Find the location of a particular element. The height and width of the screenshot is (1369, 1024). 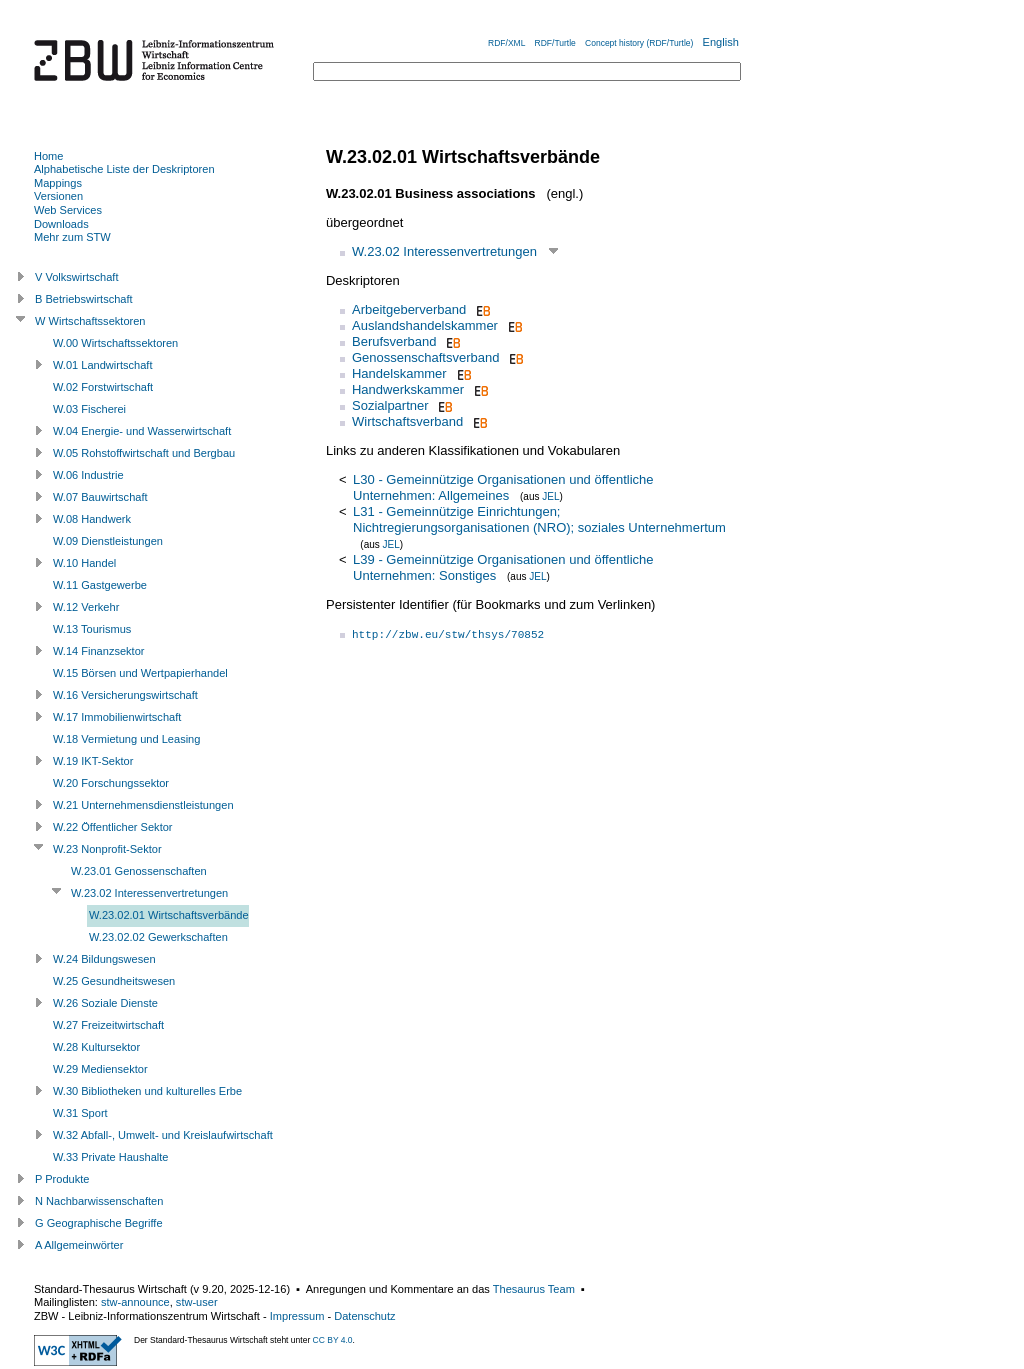

L31 - Gemeinnützige Einrichtungen; Nichtregierungsorganisationen (NRO); soziales Unternehmertum is located at coordinates (539, 519).